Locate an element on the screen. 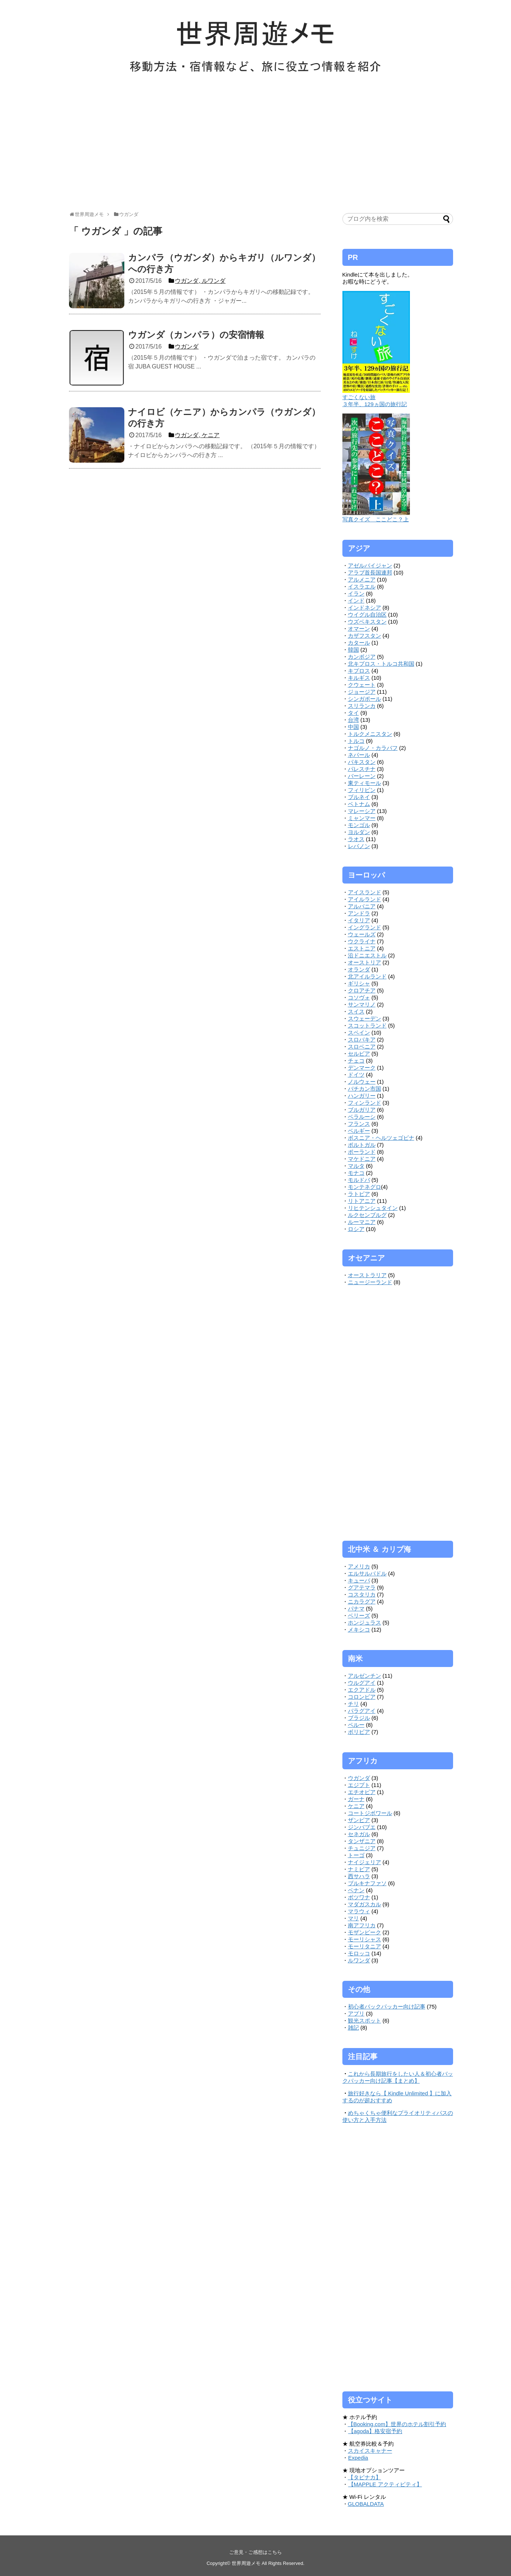 Image resolution: width=511 pixels, height=2576 pixels. インド is located at coordinates (356, 600).